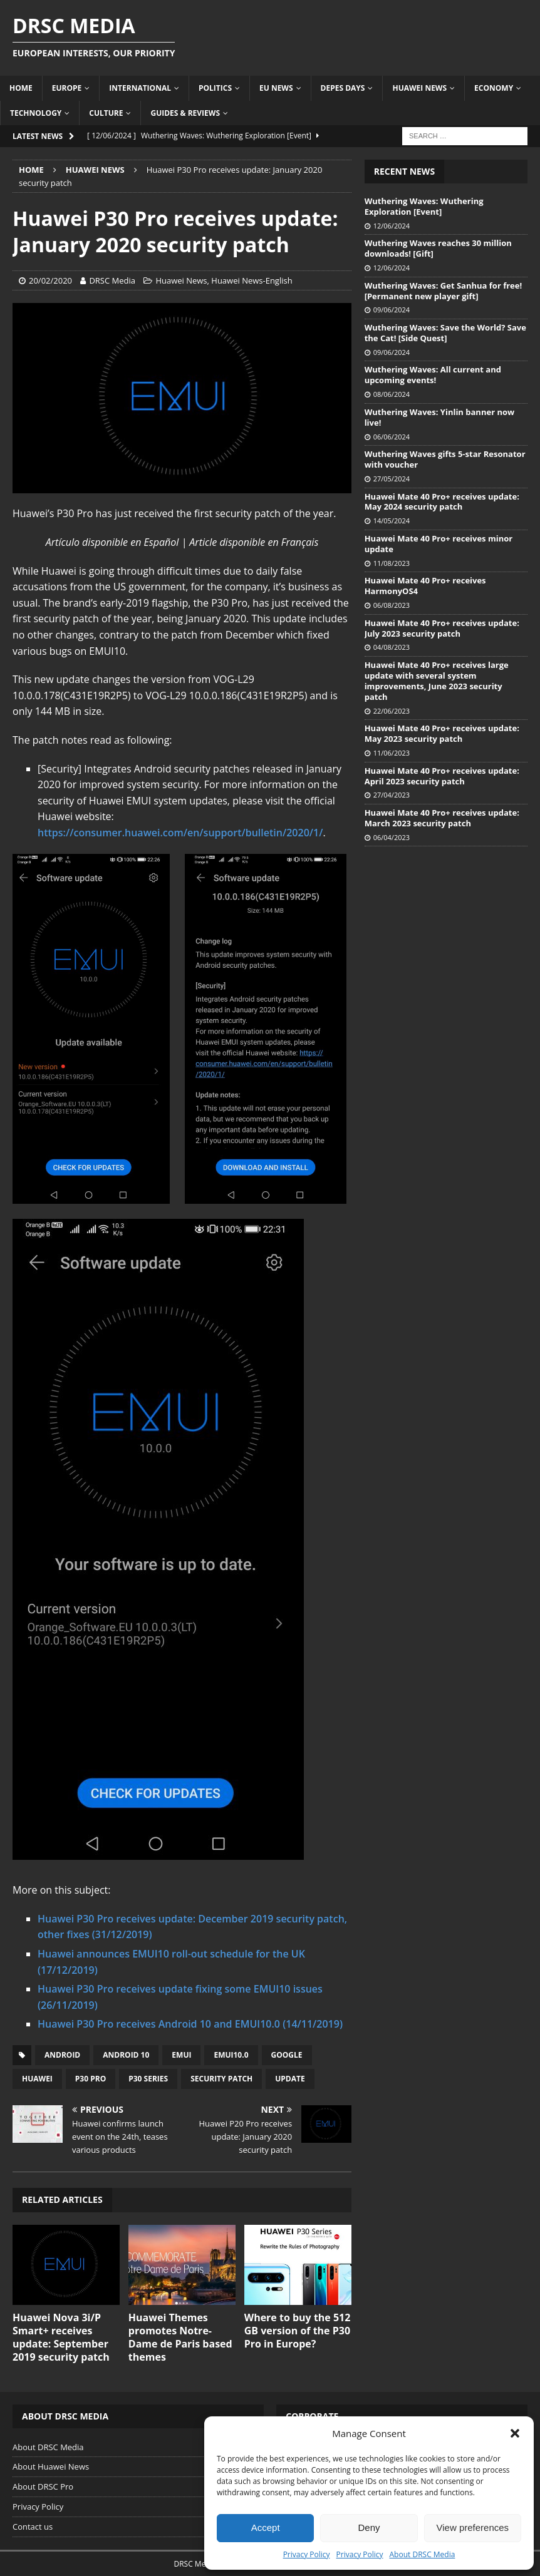 This screenshot has height=2576, width=540. What do you see at coordinates (391, 711) in the screenshot?
I see `22/06/2023` at bounding box center [391, 711].